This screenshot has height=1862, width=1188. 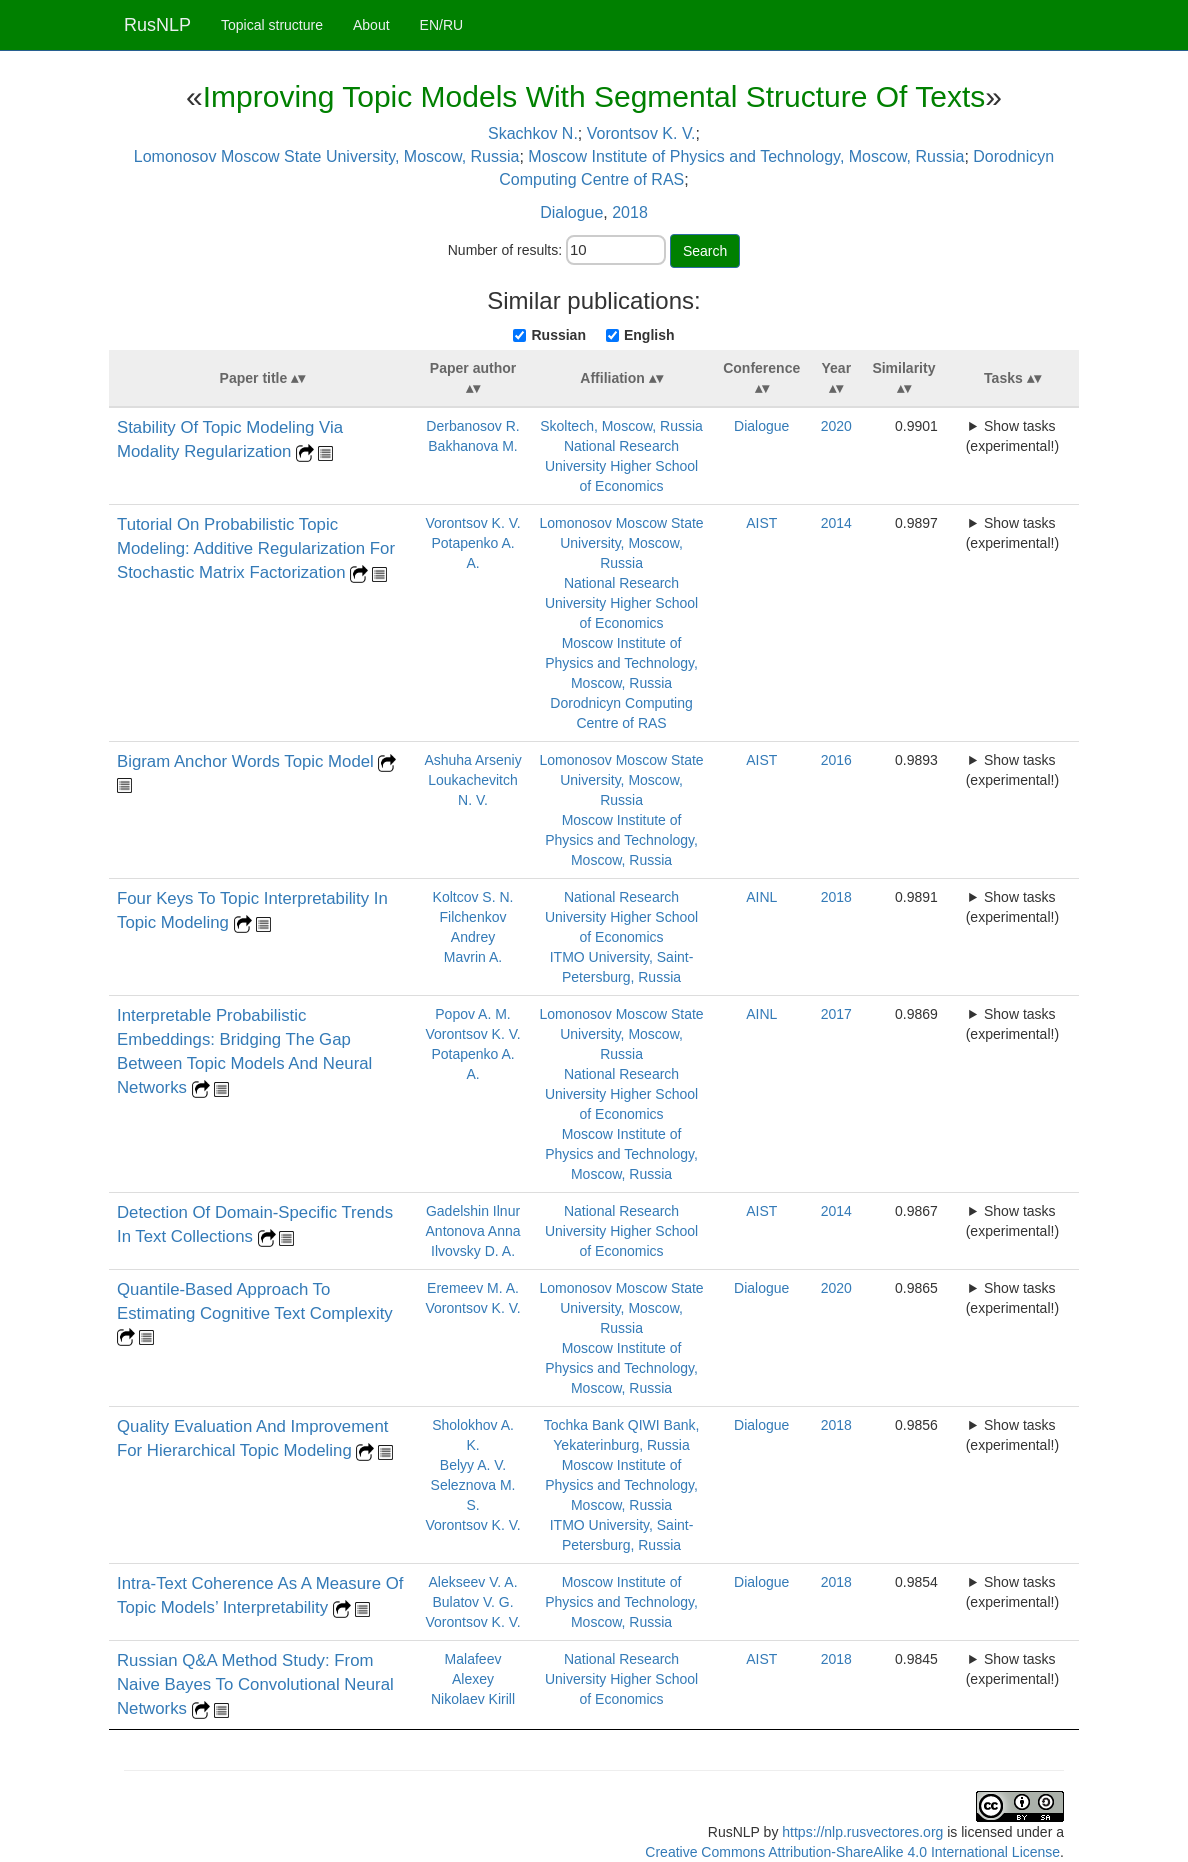 What do you see at coordinates (157, 25) in the screenshot?
I see `RusNLP` at bounding box center [157, 25].